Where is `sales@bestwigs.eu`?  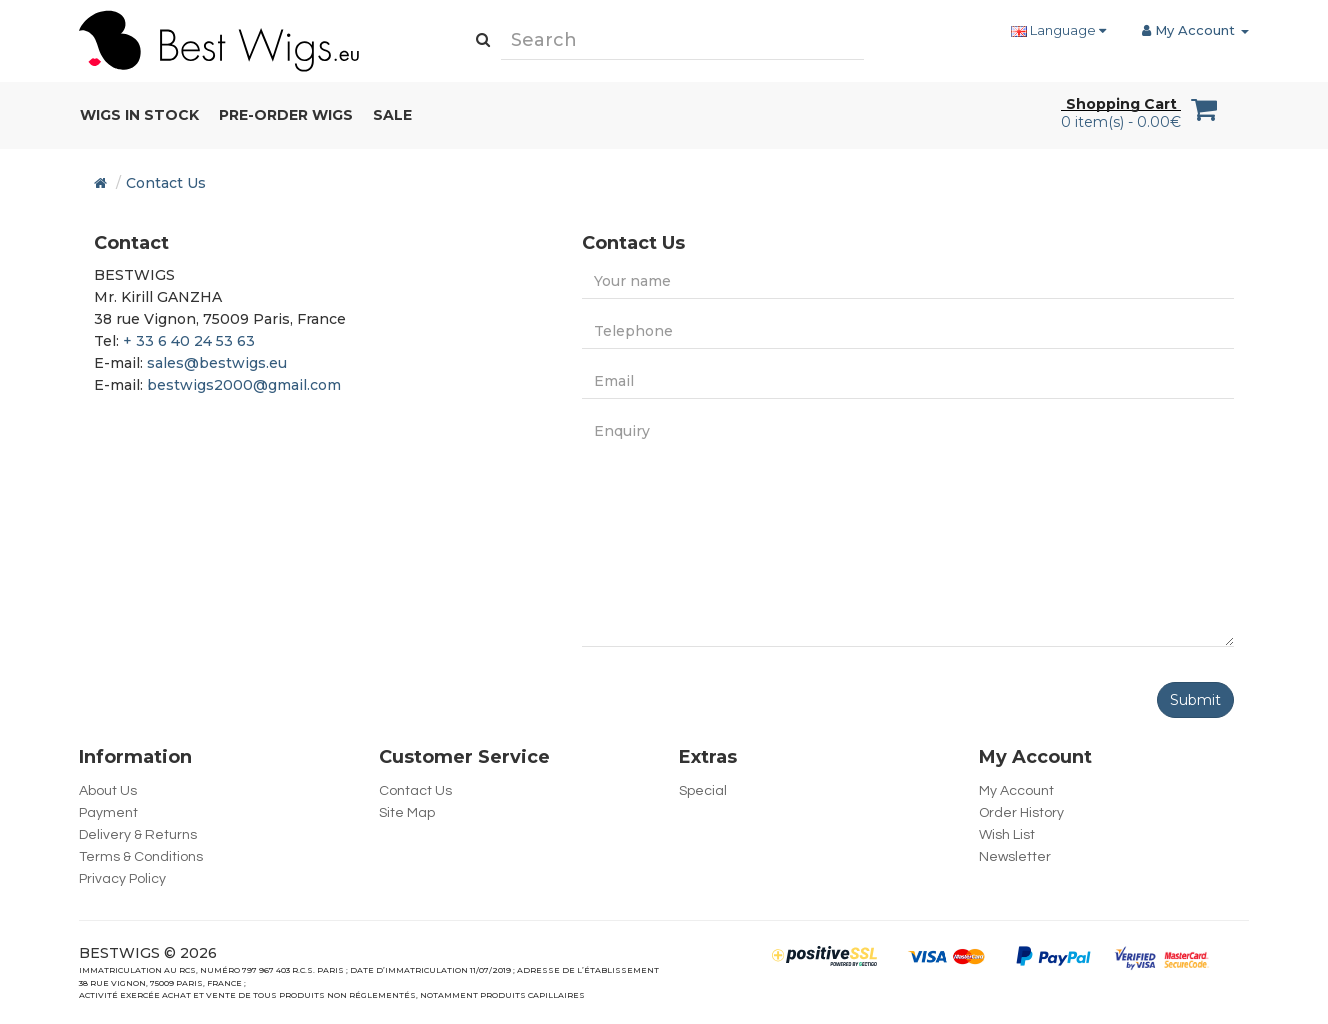
sales@bestwigs.eu is located at coordinates (217, 363).